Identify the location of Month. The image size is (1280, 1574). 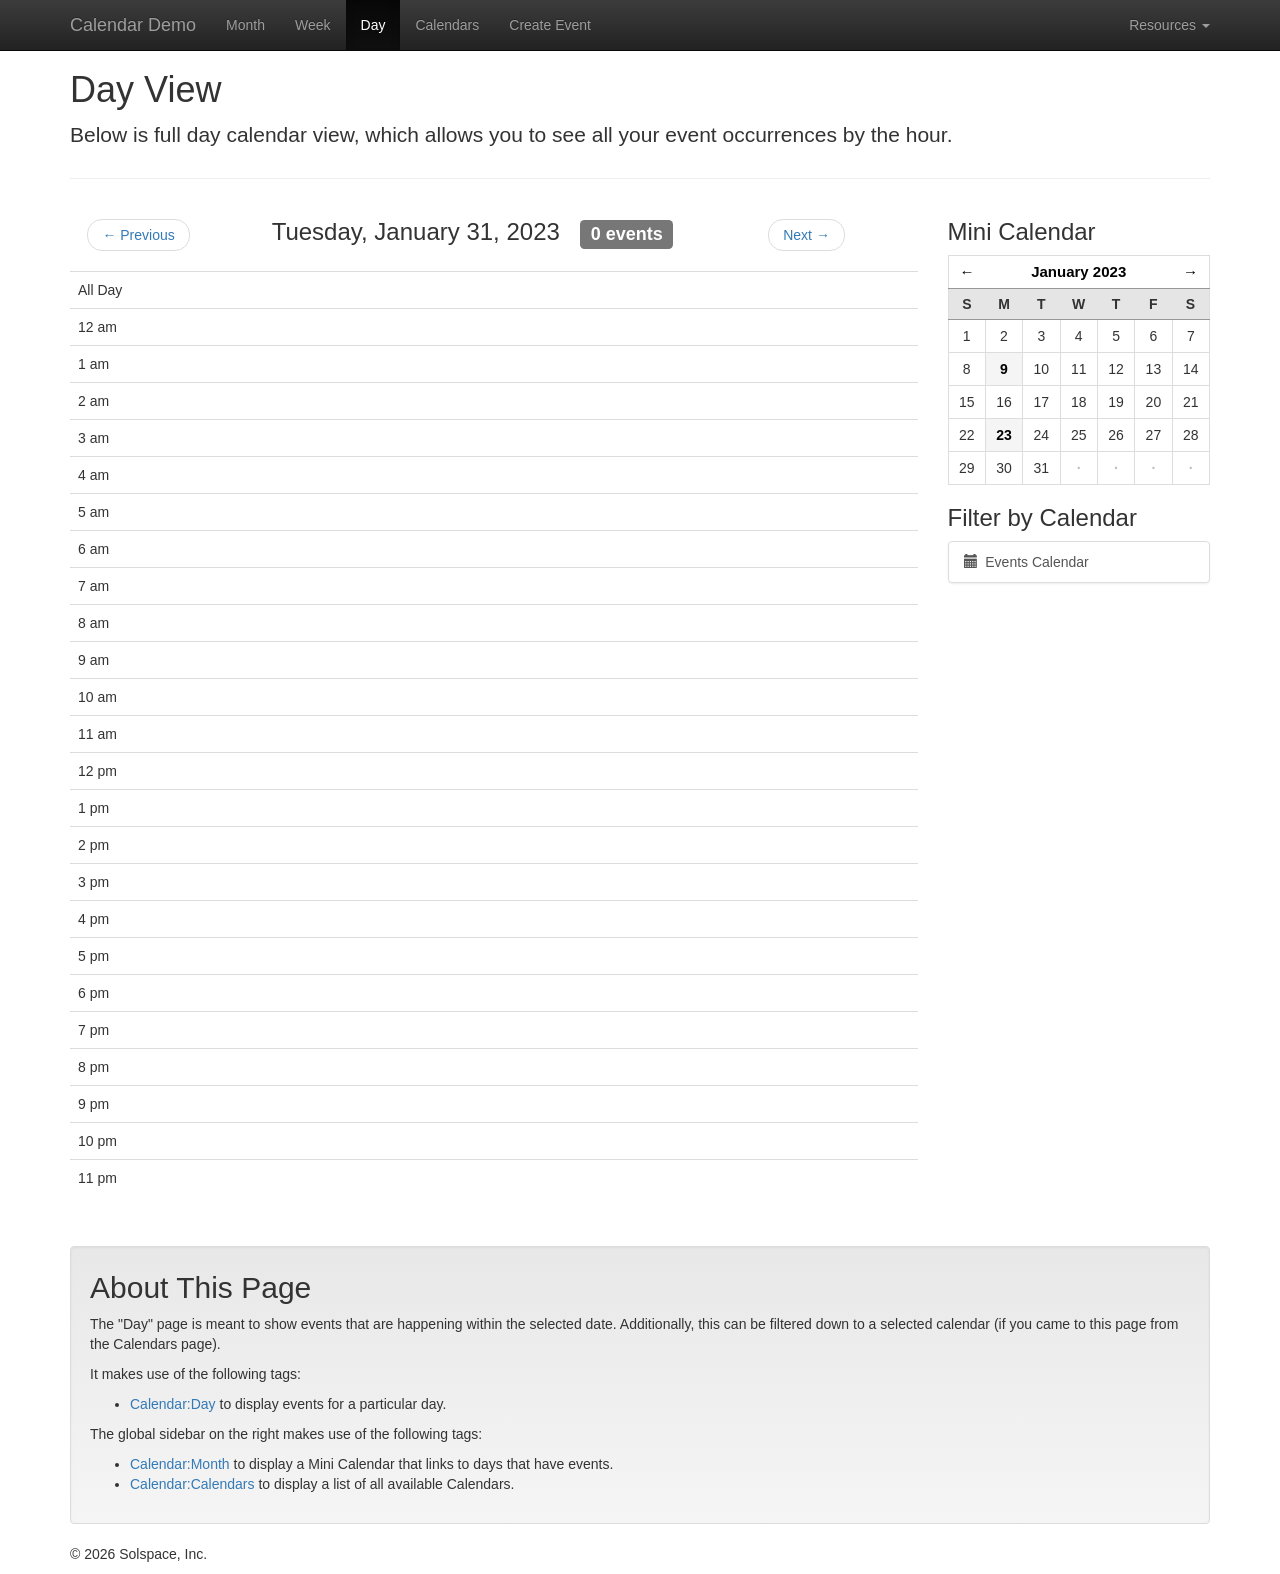
(245, 25).